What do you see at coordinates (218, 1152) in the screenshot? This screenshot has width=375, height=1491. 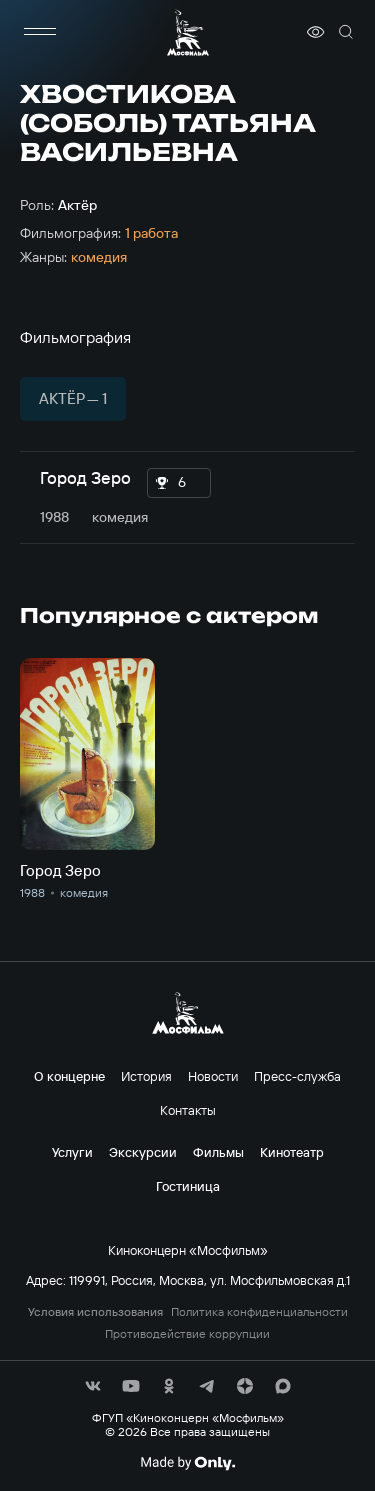 I see `Фильмы` at bounding box center [218, 1152].